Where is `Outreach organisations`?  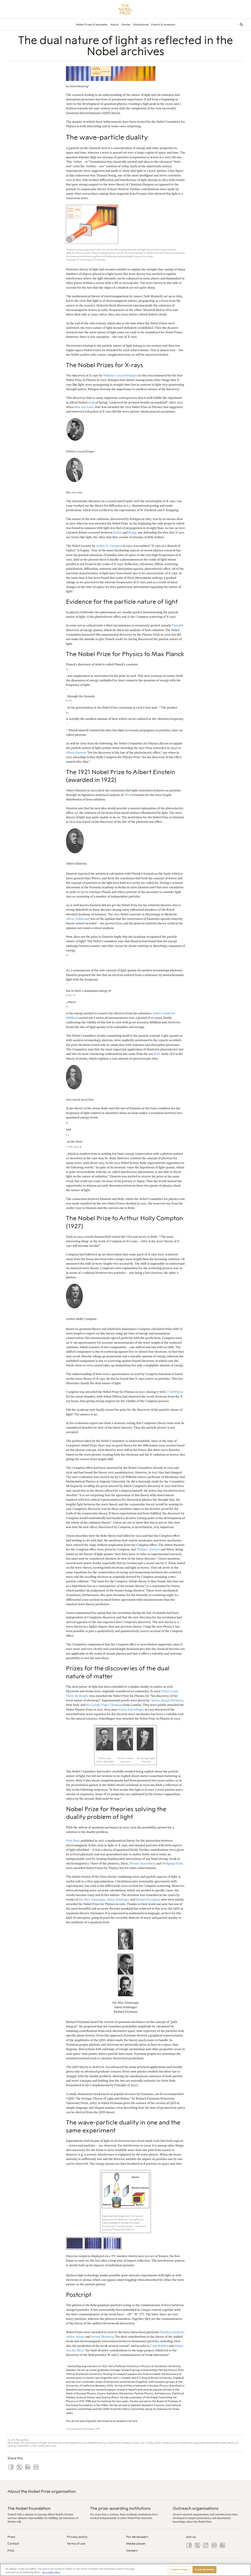
Outreach organisations is located at coordinates (196, 2508).